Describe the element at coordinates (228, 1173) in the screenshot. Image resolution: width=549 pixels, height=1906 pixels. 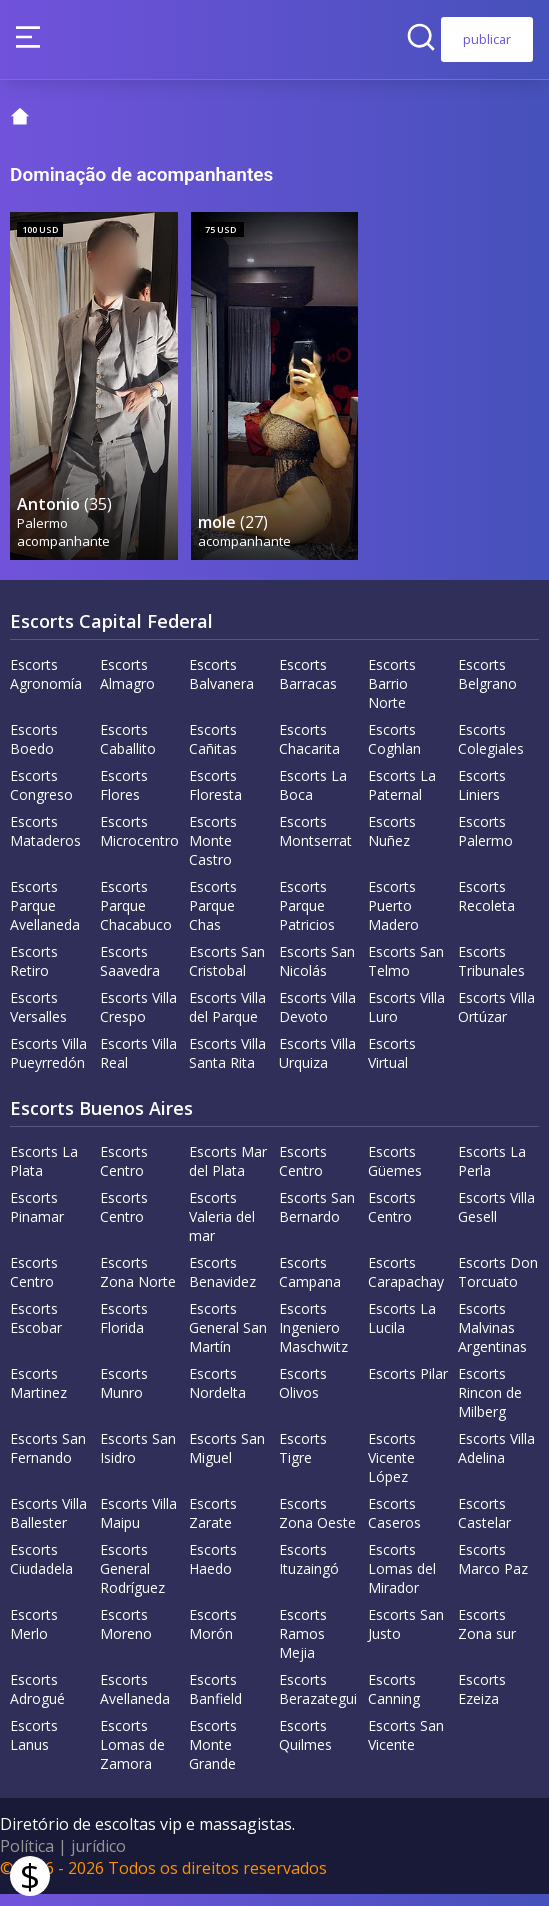
I see `Escorts Mar del Plata` at that location.